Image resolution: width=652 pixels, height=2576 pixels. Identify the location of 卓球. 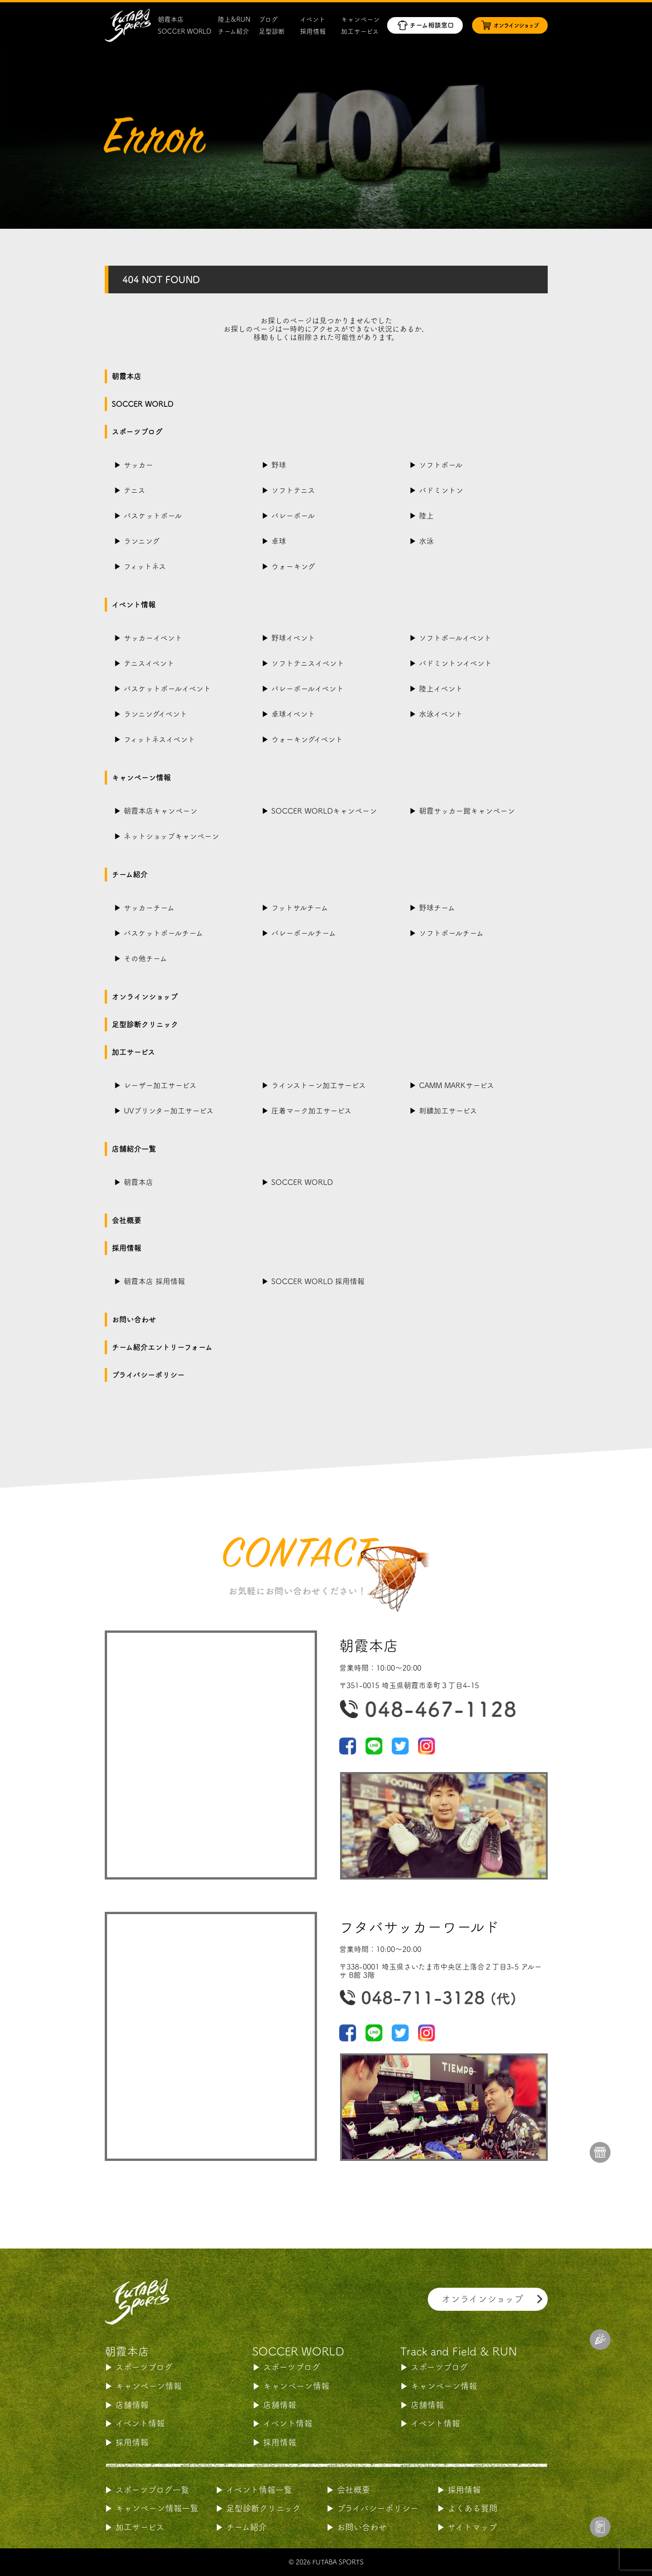
(278, 541).